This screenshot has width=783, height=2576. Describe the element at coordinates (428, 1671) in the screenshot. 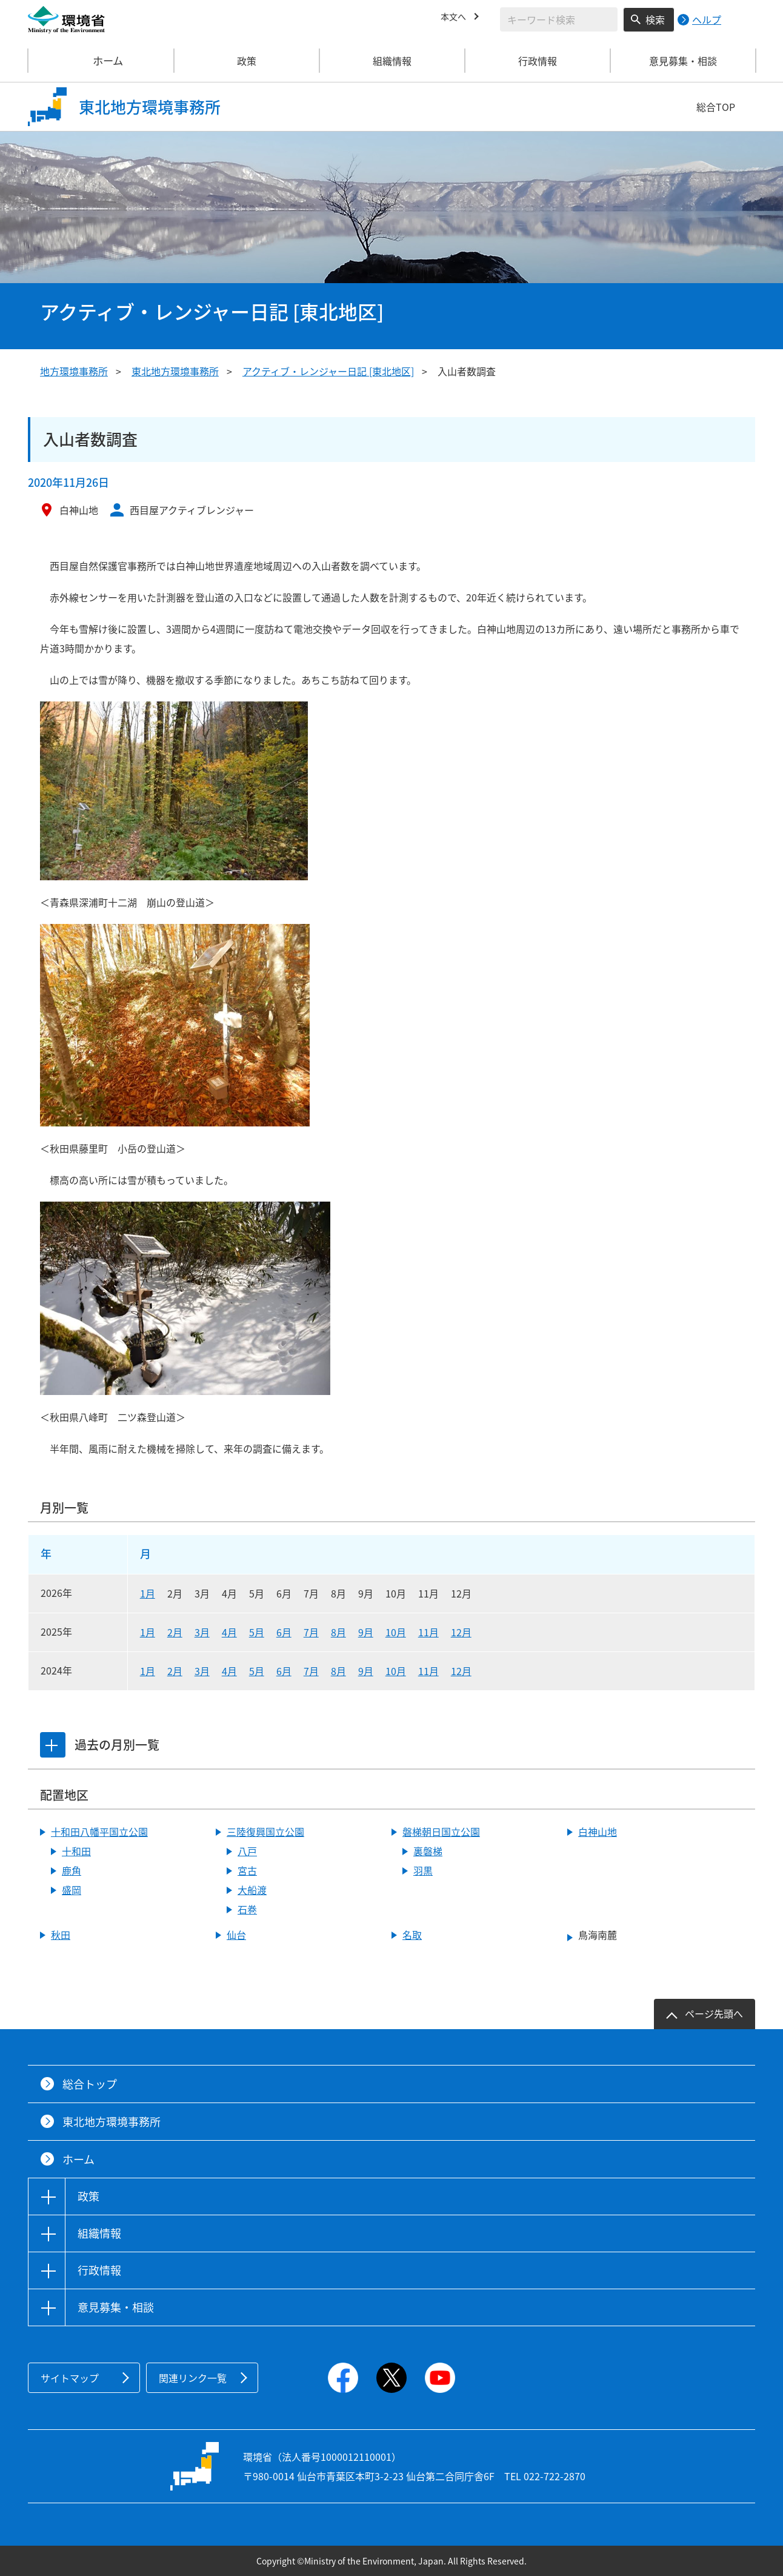

I see `11月 [2024年11月]` at that location.